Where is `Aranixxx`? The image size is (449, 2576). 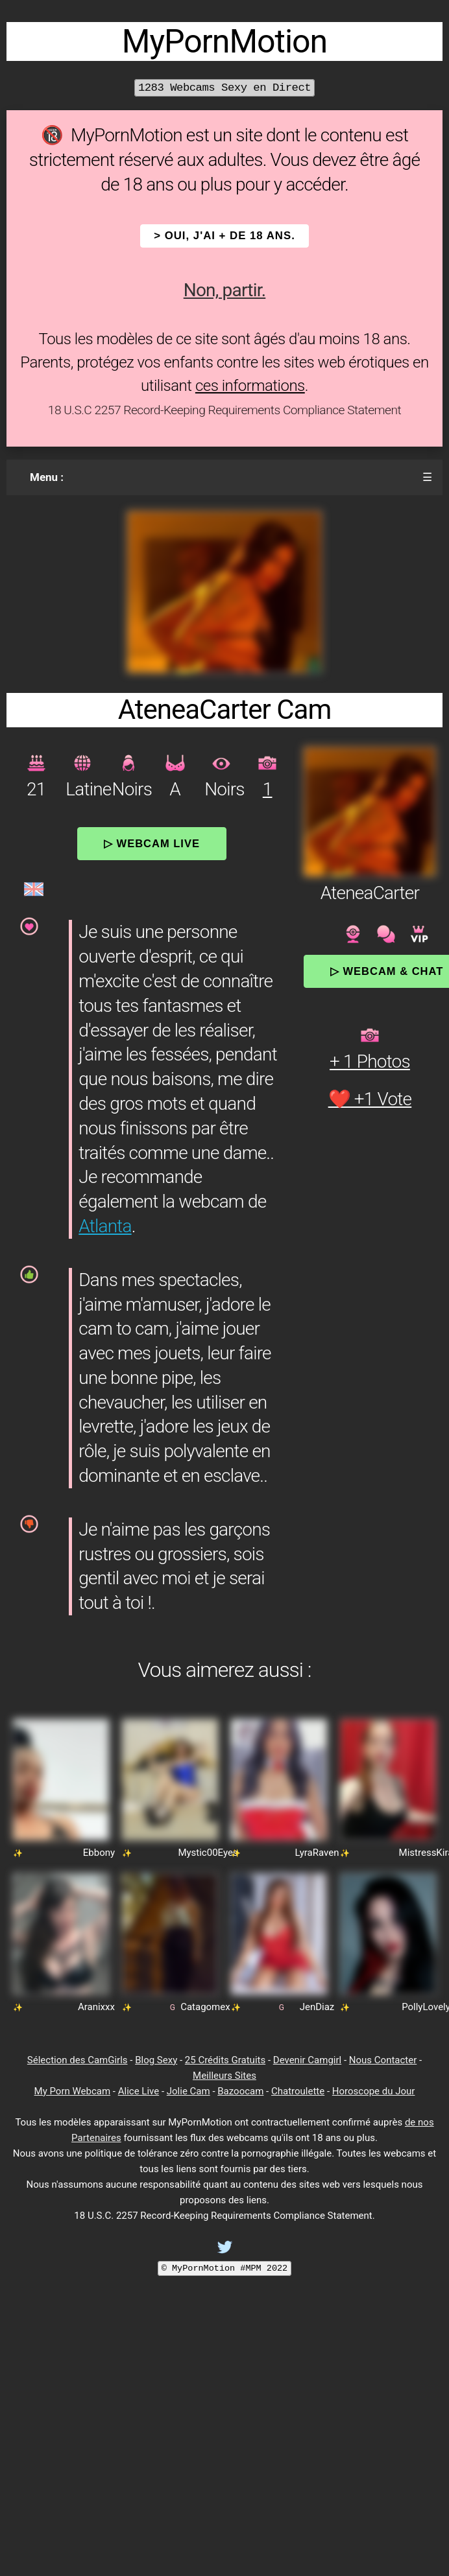
Aranixxx is located at coordinates (96, 2007).